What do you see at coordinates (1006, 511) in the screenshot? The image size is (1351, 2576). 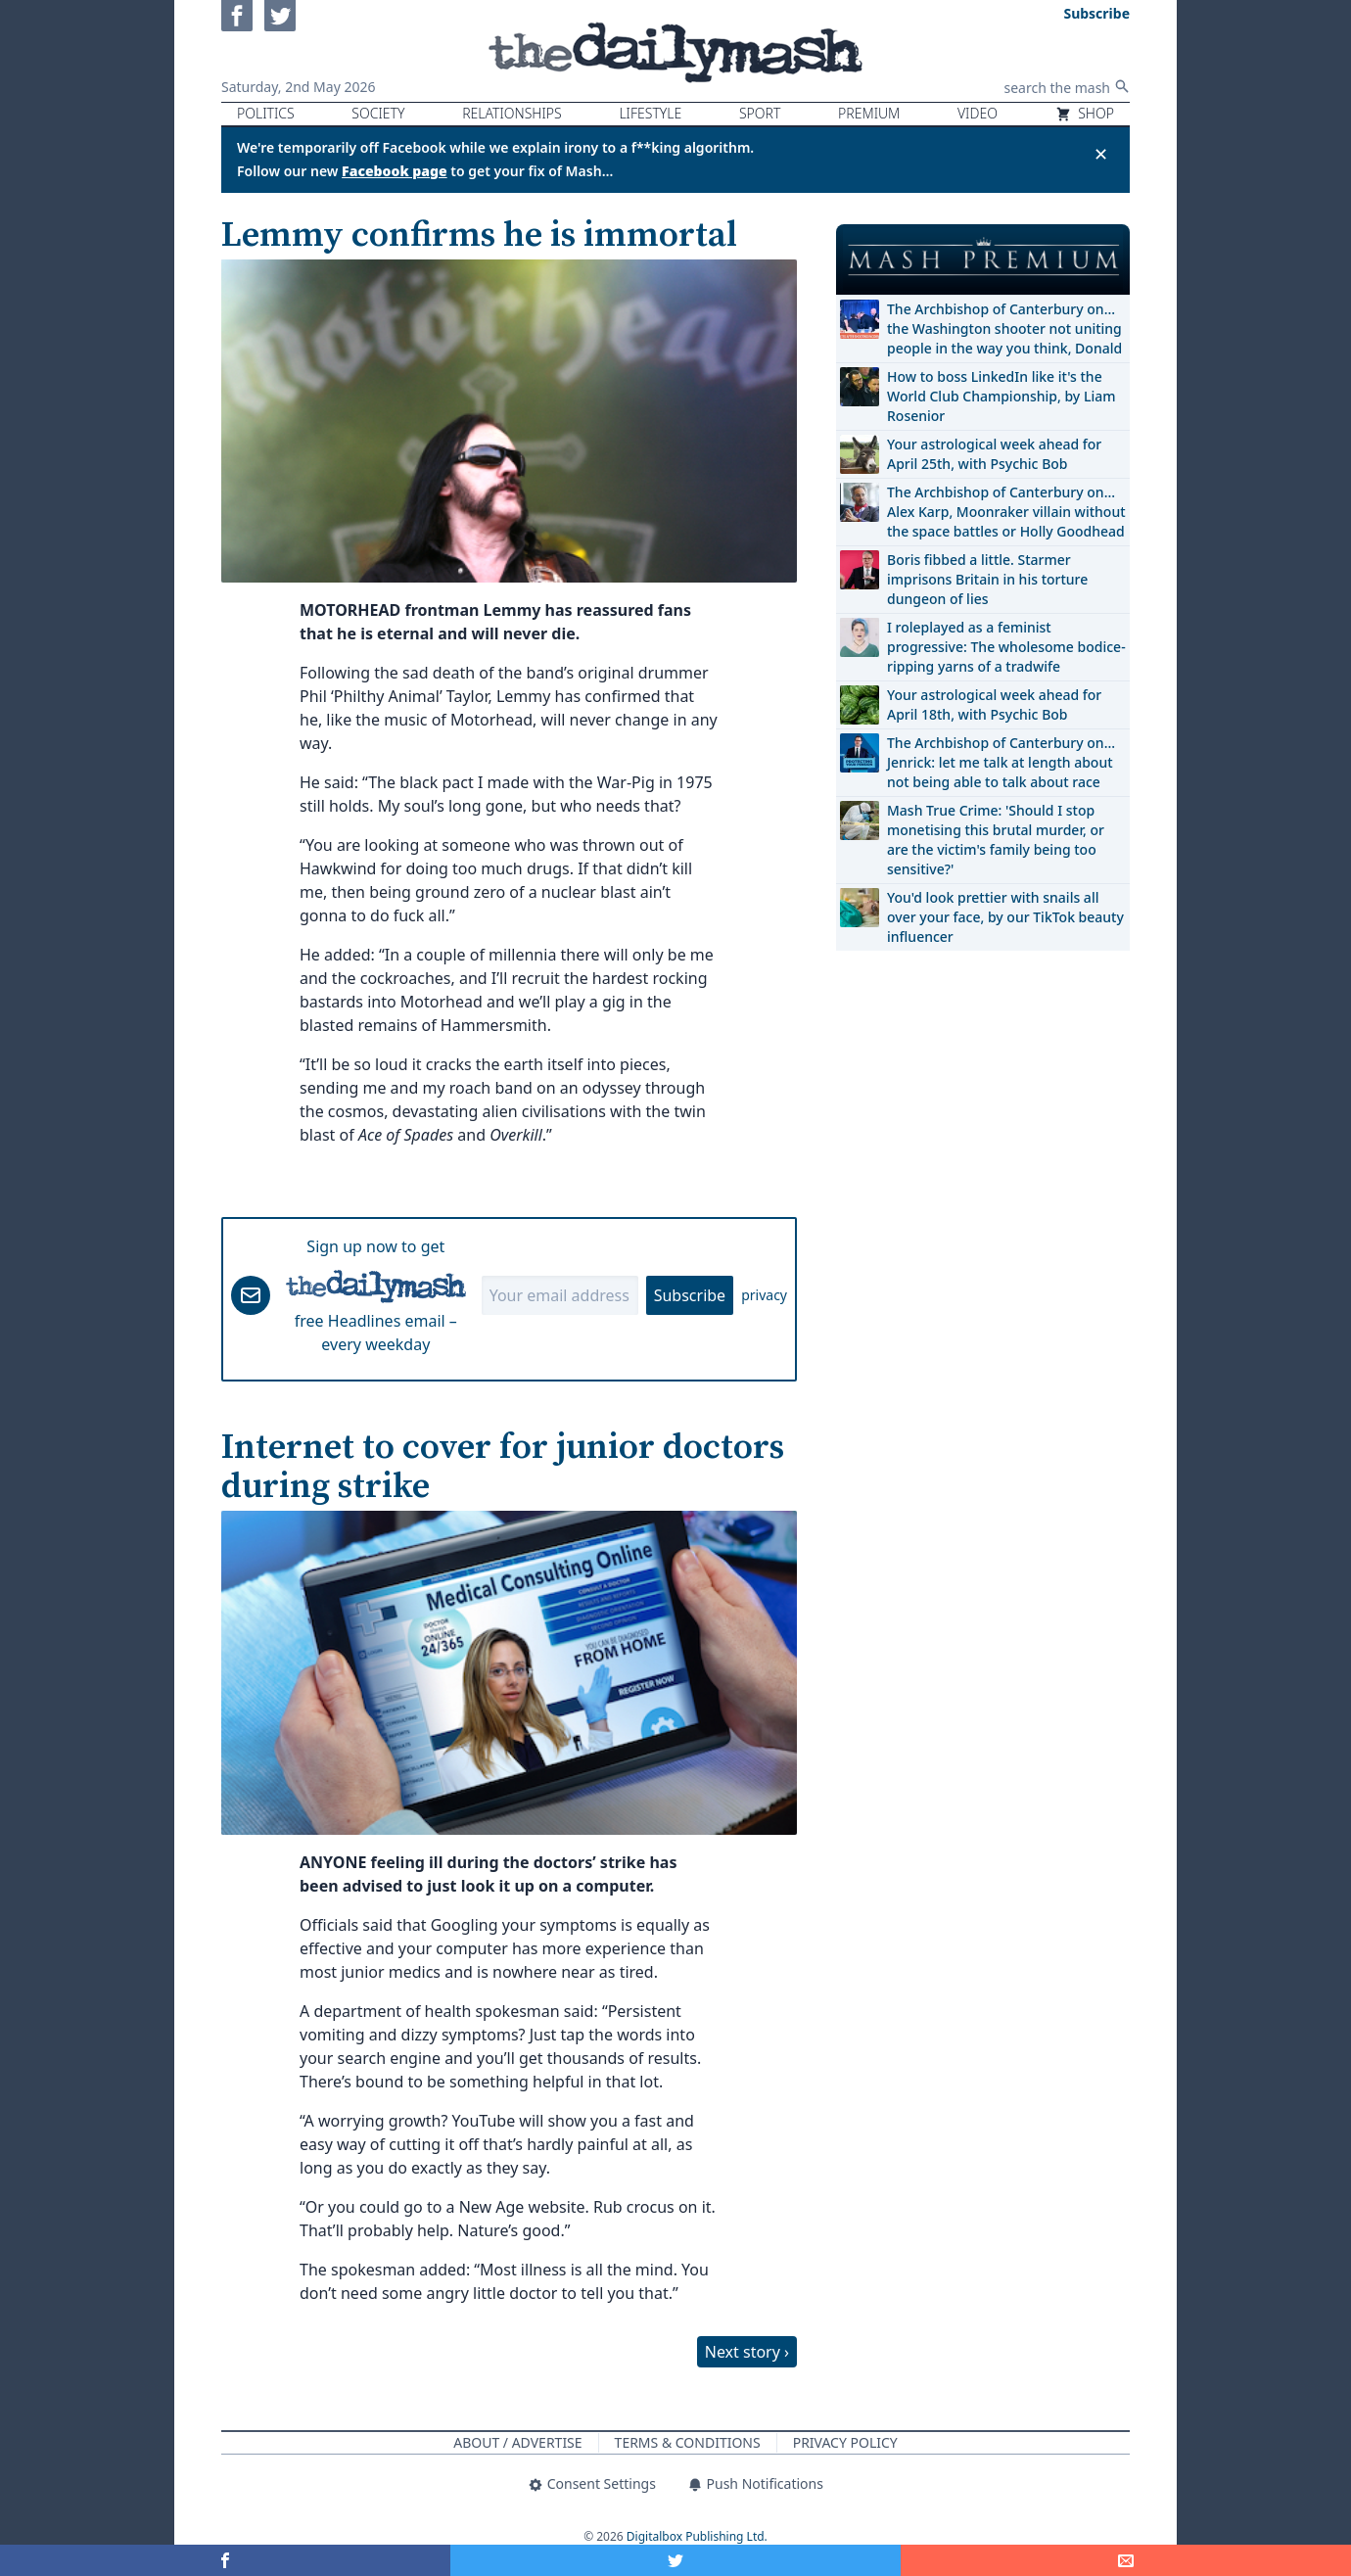 I see `The Archbishop of Canterbury on… Alex Karp, Moonraker villain without the space battles or Holly Goodhead` at bounding box center [1006, 511].